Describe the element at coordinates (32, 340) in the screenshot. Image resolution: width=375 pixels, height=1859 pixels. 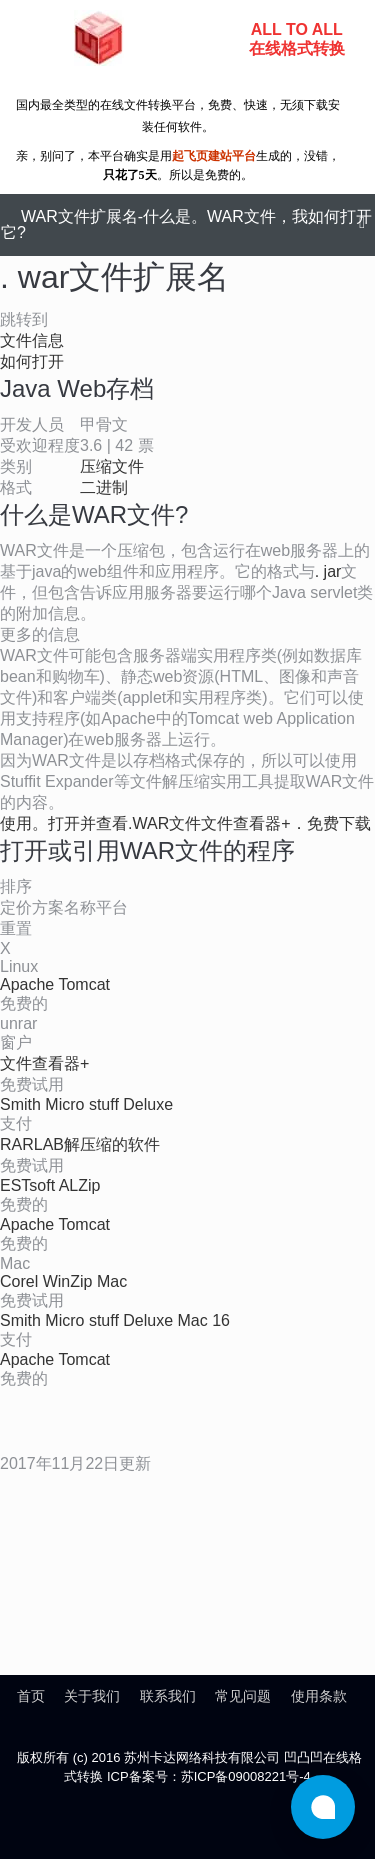
I see `文件信息` at that location.